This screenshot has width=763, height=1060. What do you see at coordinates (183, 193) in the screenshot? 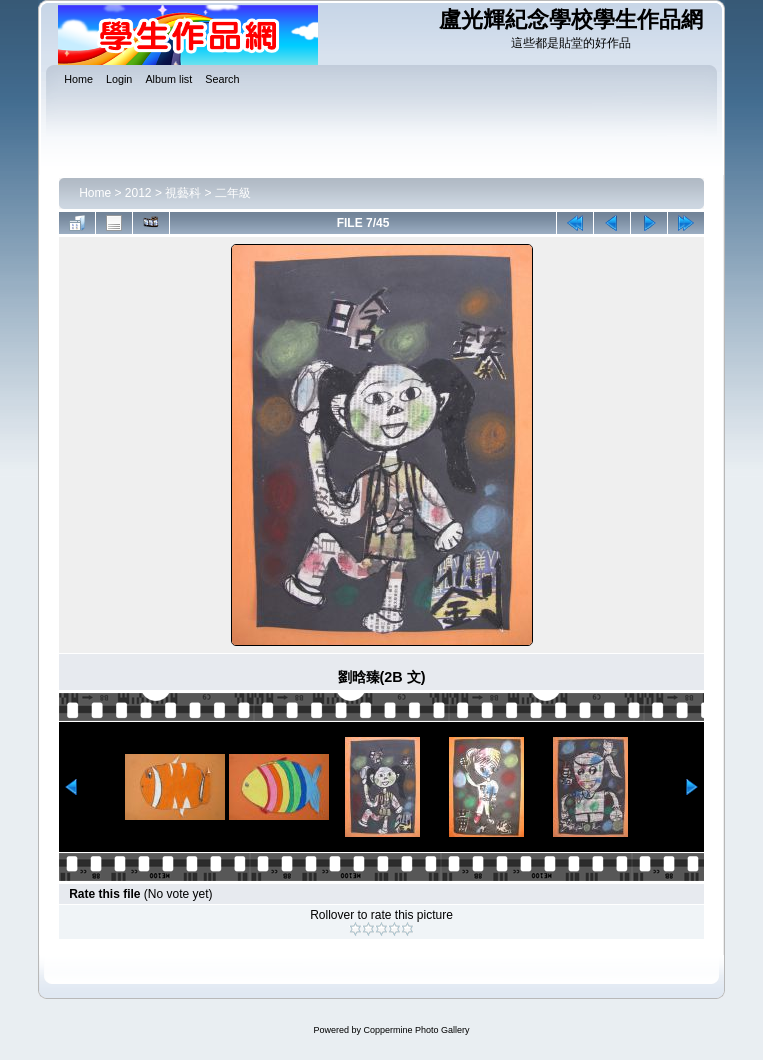
I see `視藝科` at bounding box center [183, 193].